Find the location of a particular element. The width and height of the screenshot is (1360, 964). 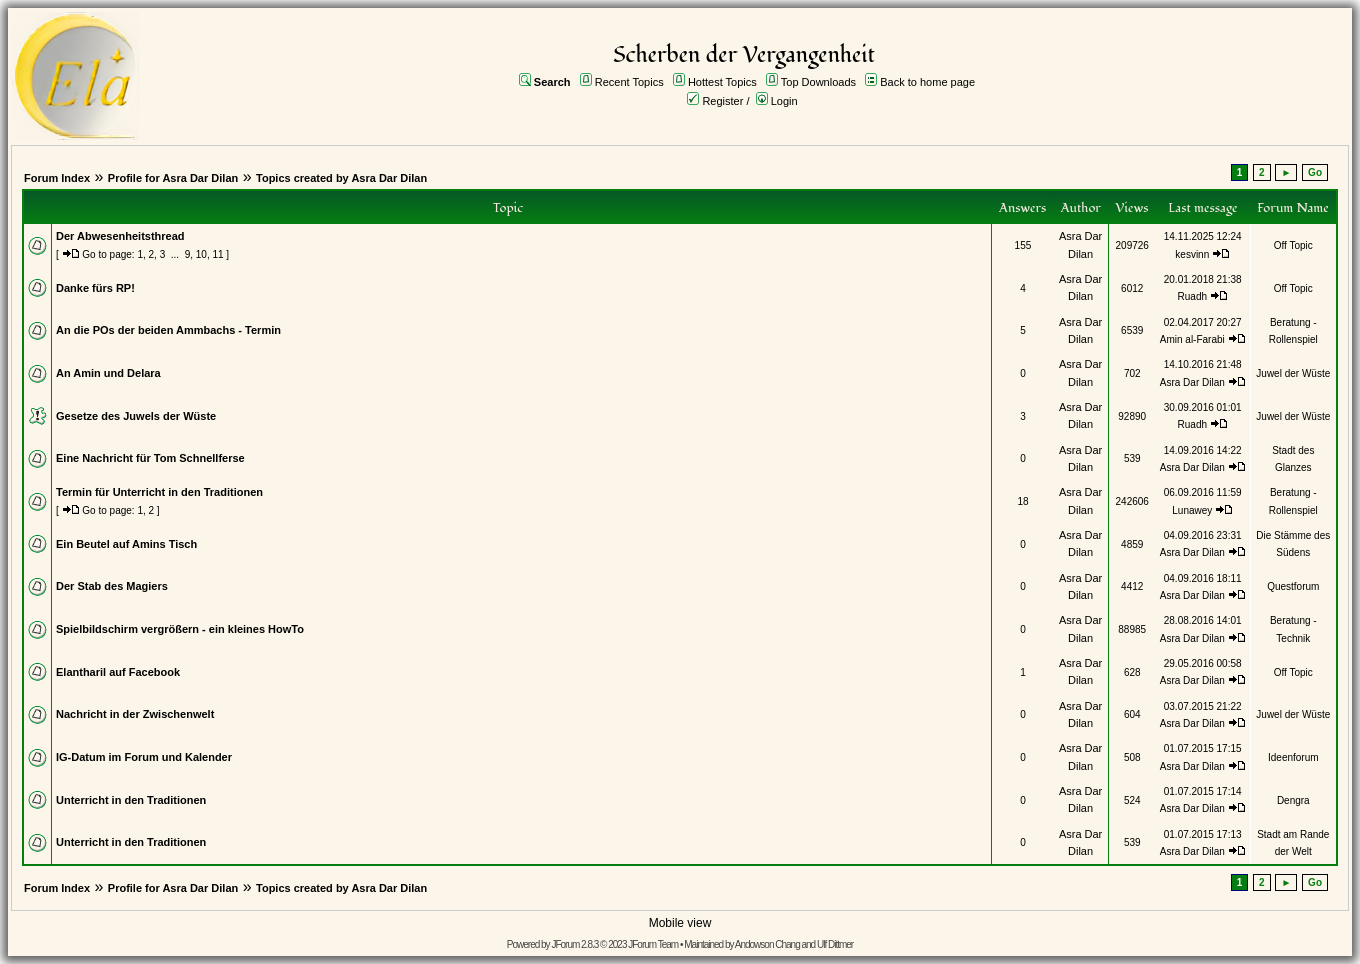

Nachricht in der Zwischenwelt is located at coordinates (135, 714).